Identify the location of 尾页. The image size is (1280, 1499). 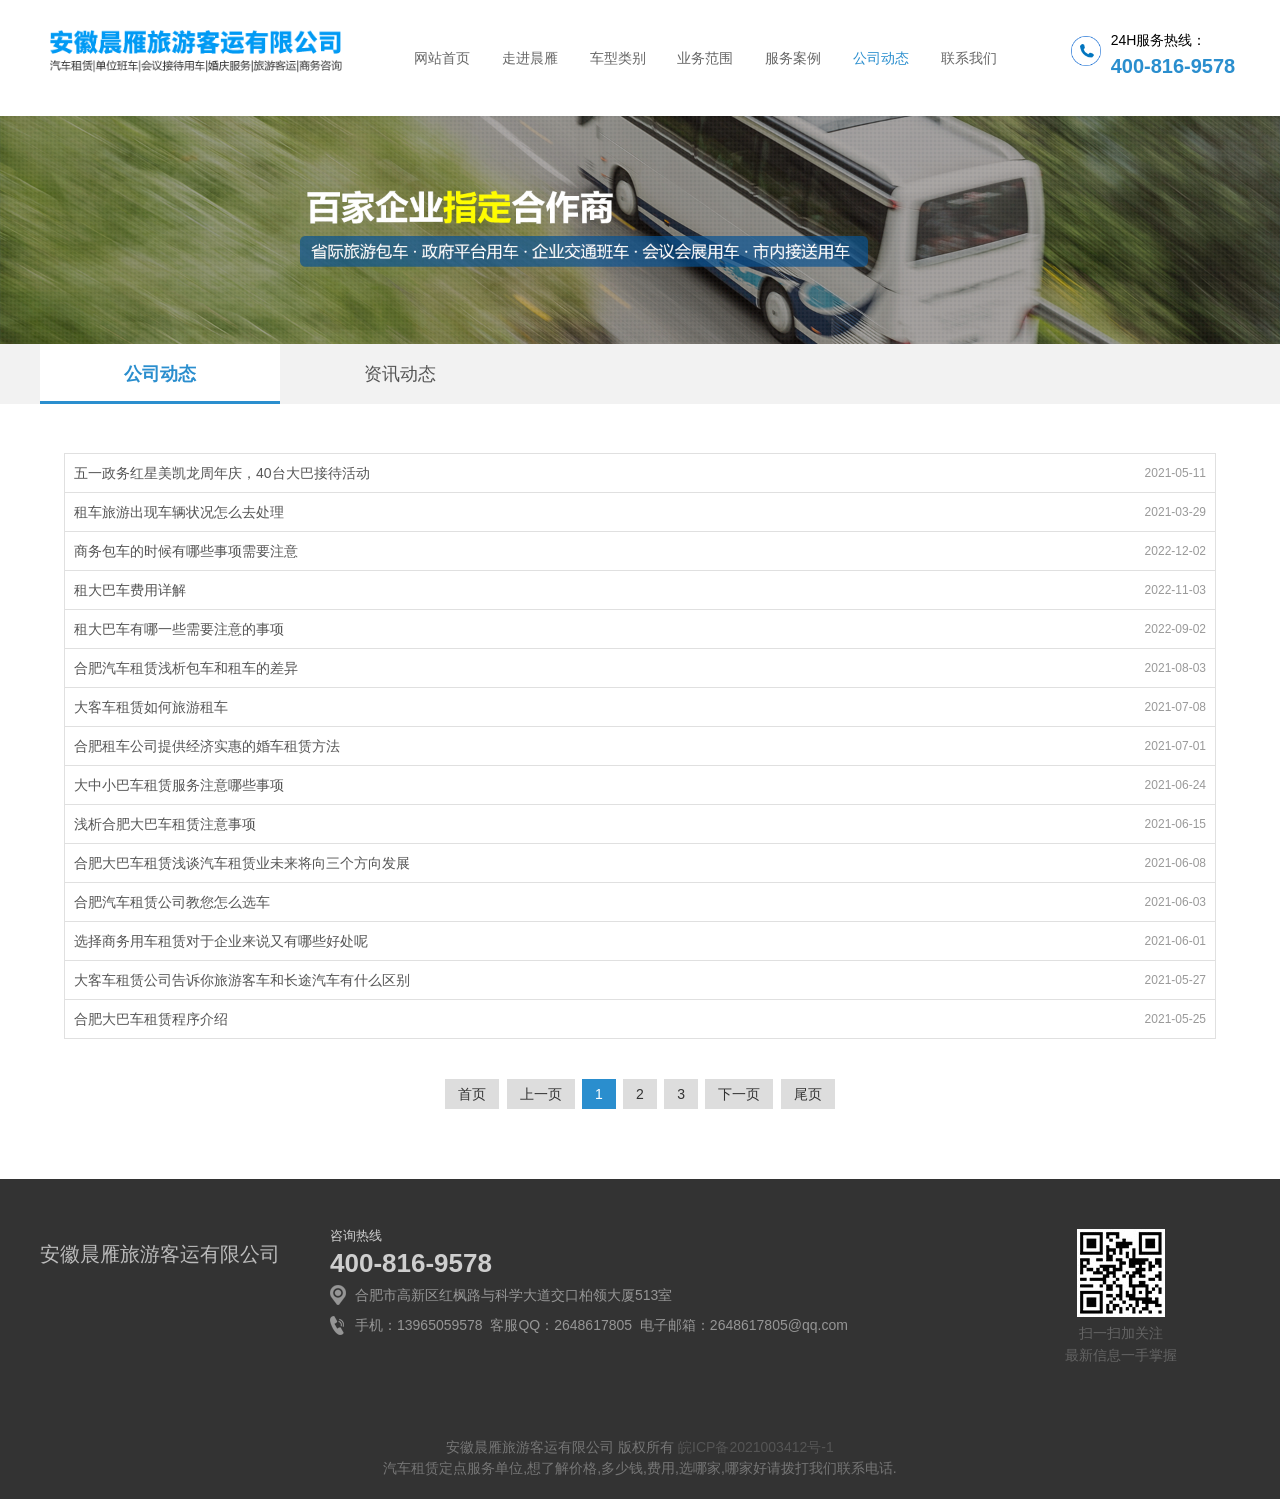
(808, 1094).